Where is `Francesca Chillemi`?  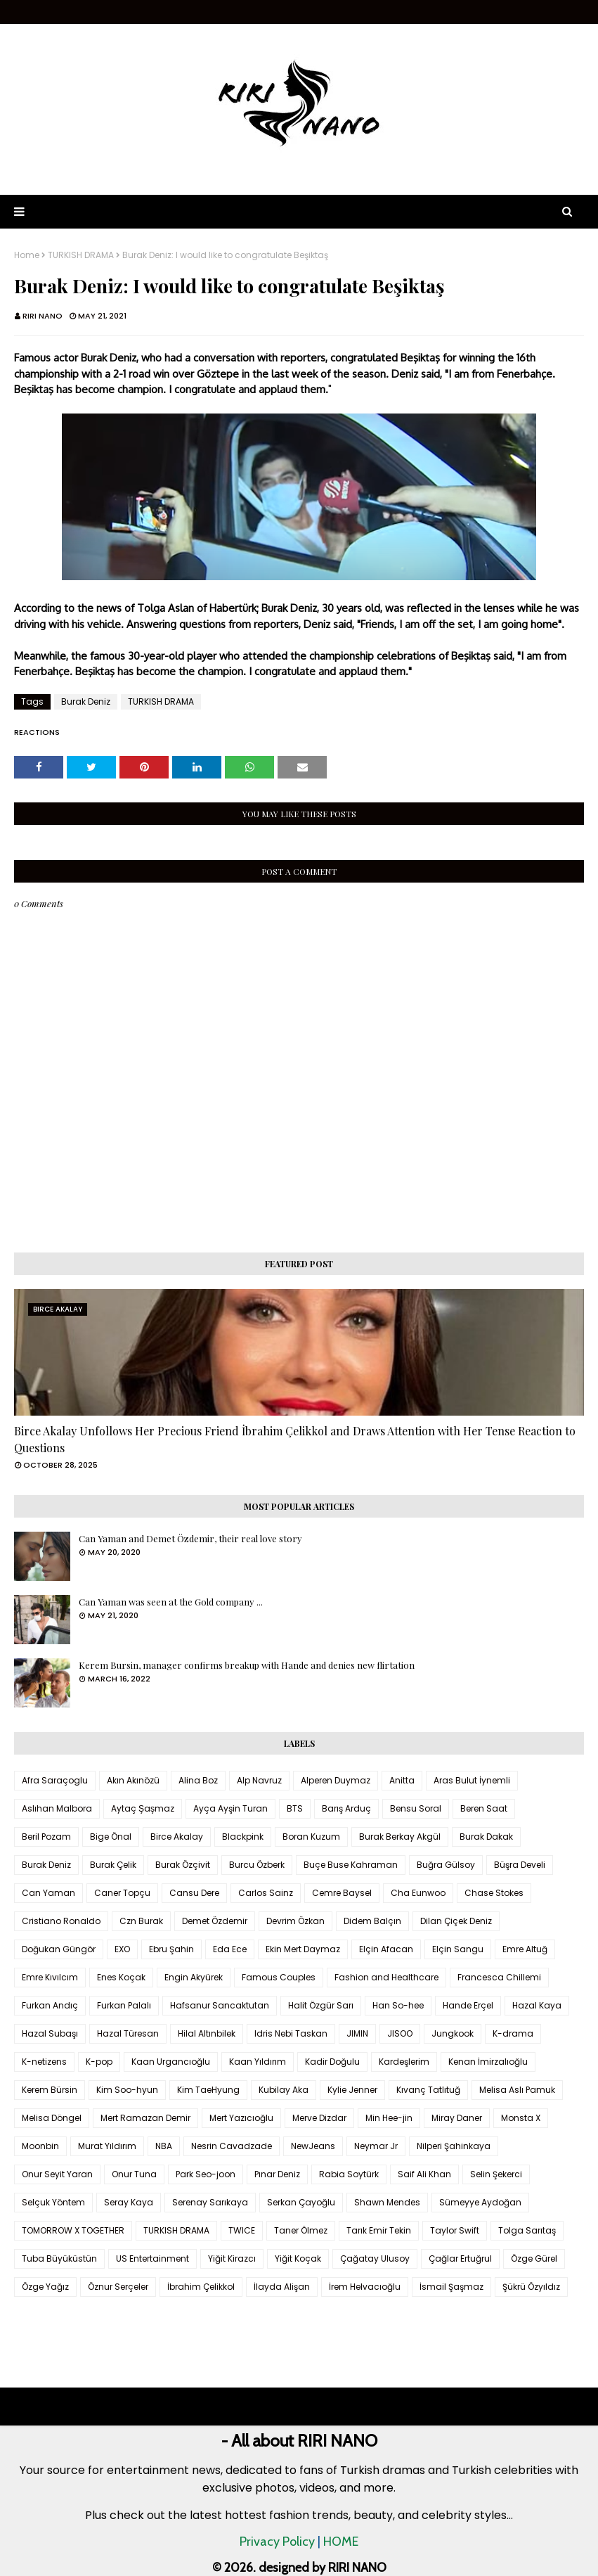 Francesca Chillemi is located at coordinates (499, 1977).